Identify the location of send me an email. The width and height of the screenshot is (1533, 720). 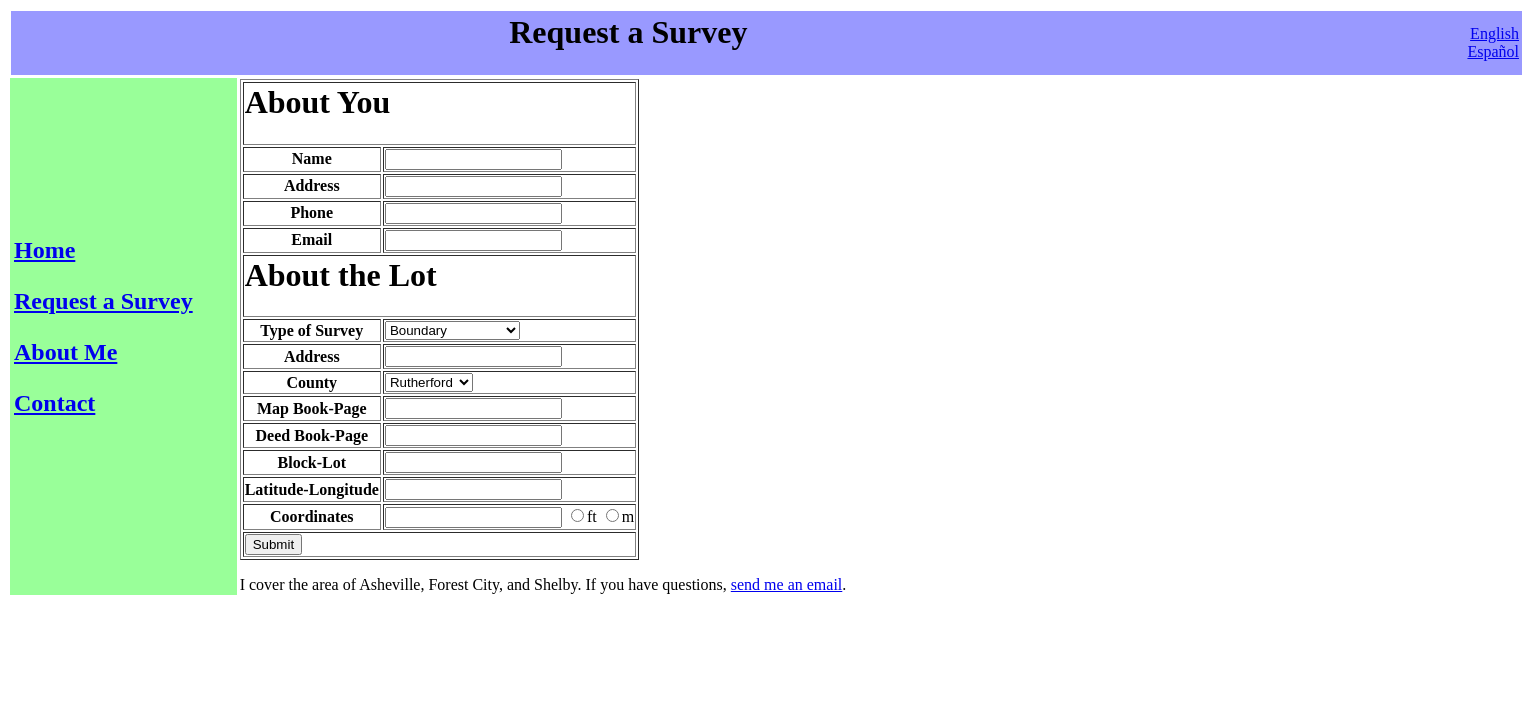
(787, 584).